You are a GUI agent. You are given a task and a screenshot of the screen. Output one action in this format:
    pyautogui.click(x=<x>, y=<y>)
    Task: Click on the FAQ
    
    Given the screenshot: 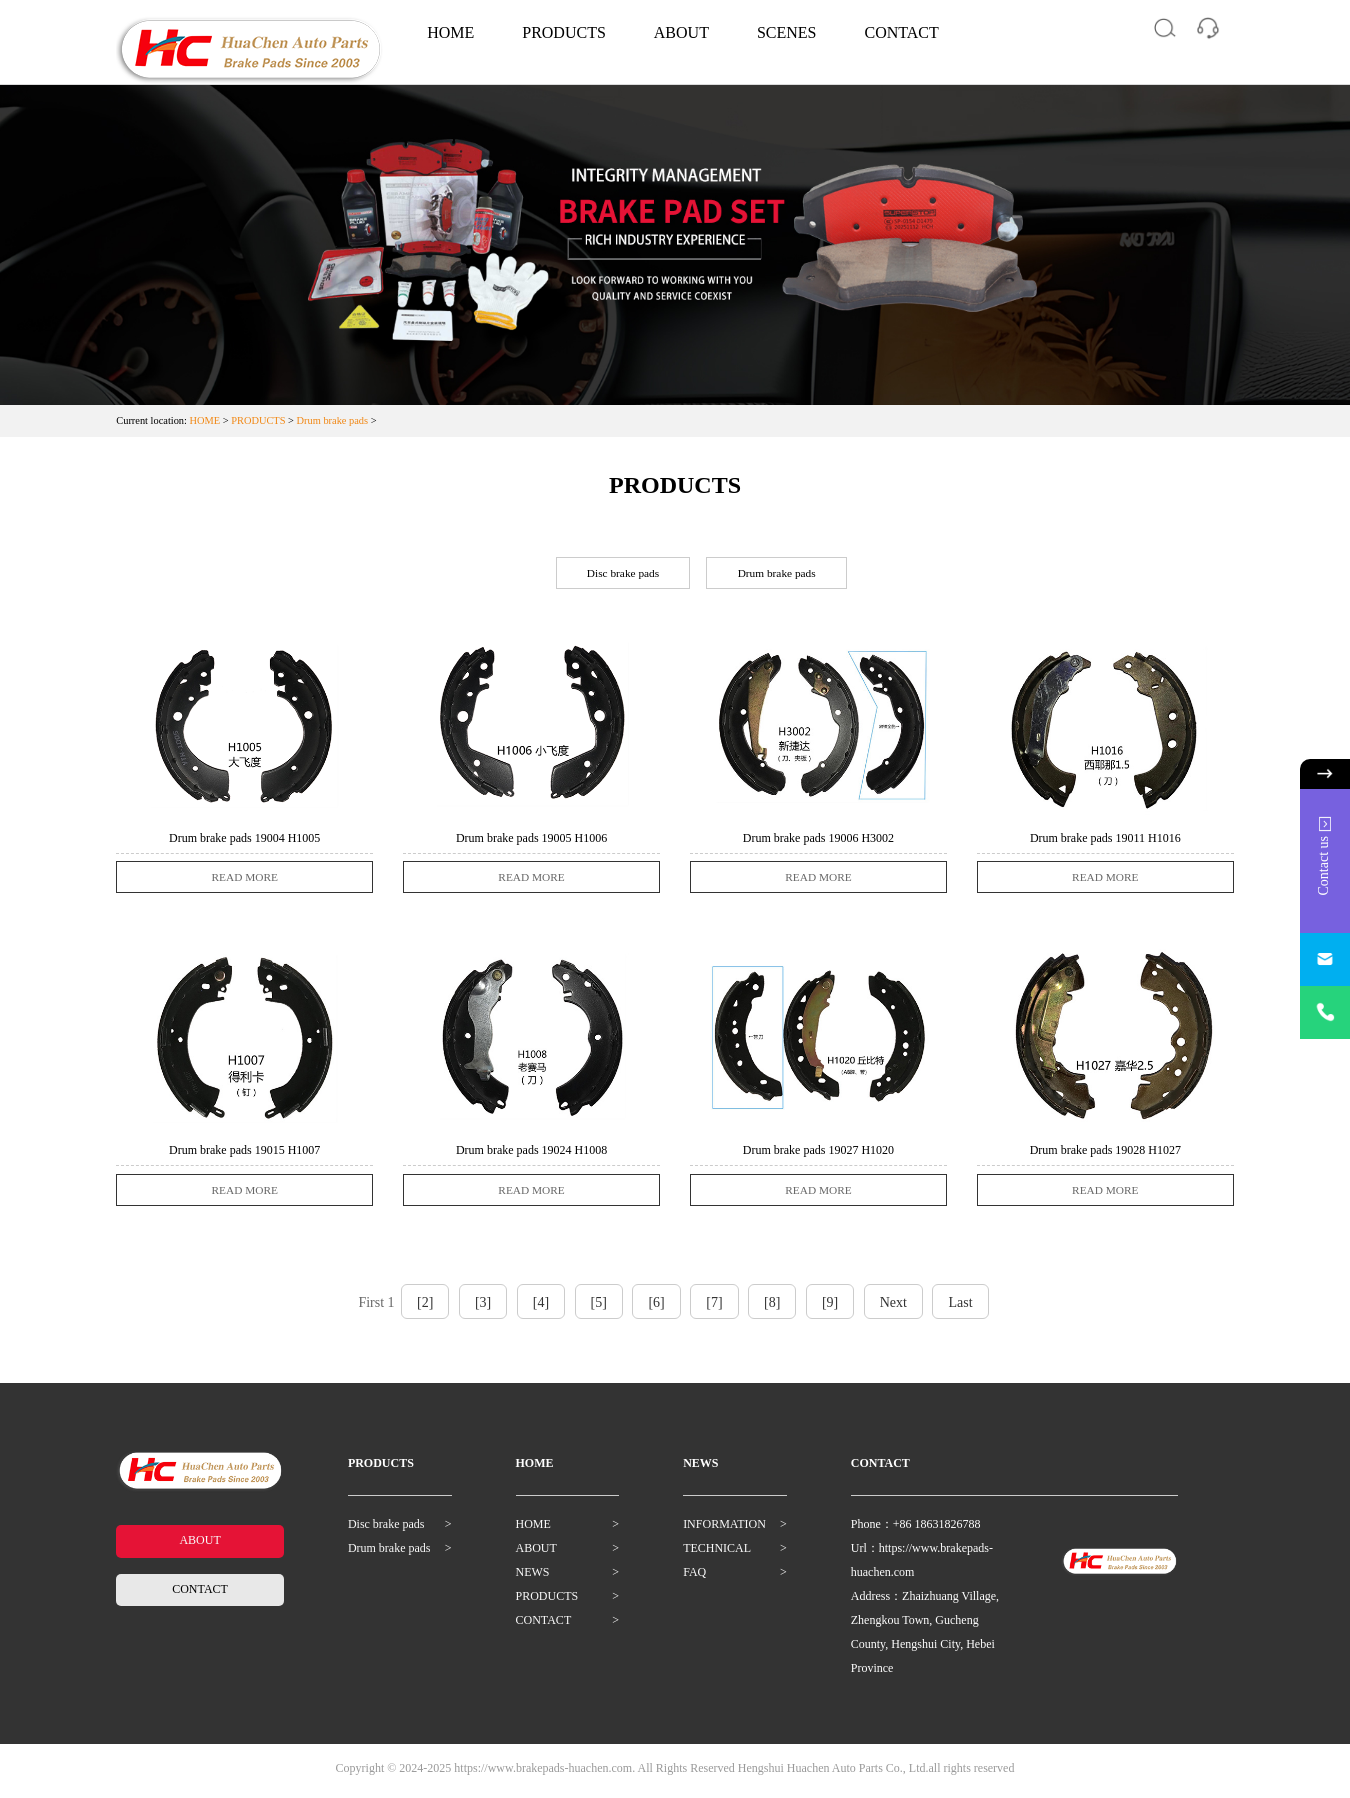 What is the action you would take?
    pyautogui.click(x=694, y=1578)
    